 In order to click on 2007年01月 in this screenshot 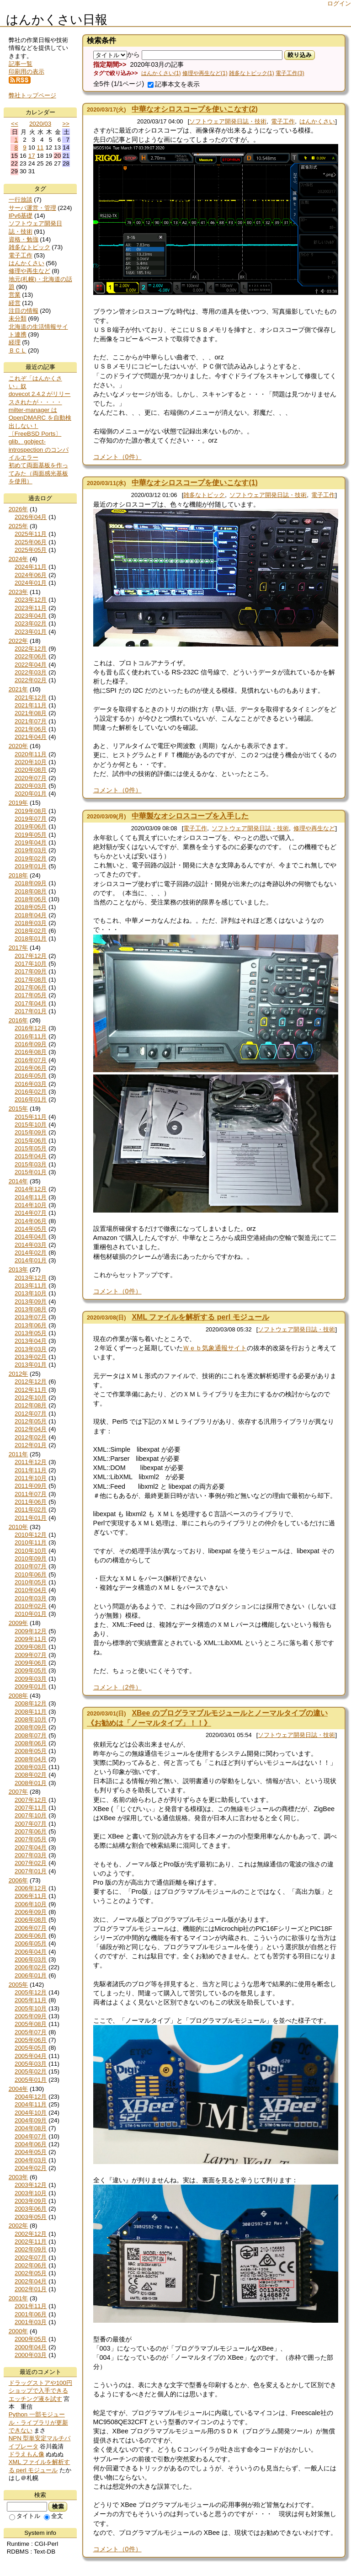, I will do `click(31, 1871)`.